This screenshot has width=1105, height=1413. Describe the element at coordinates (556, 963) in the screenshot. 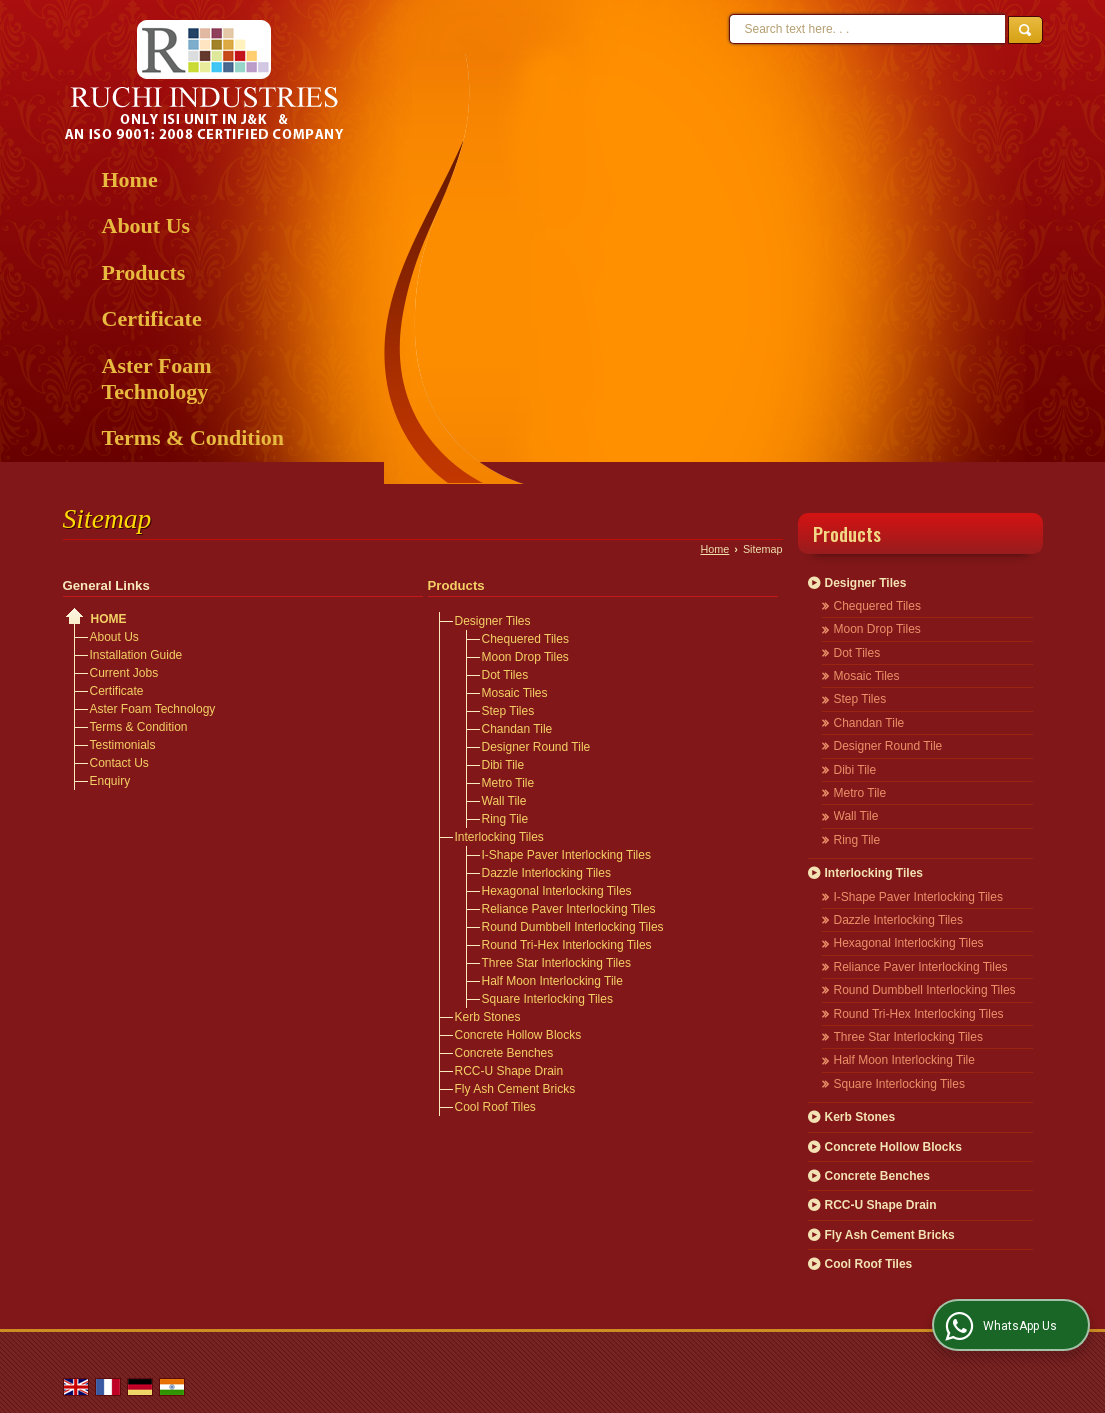

I see `Three Star Interlocking Tiles` at that location.